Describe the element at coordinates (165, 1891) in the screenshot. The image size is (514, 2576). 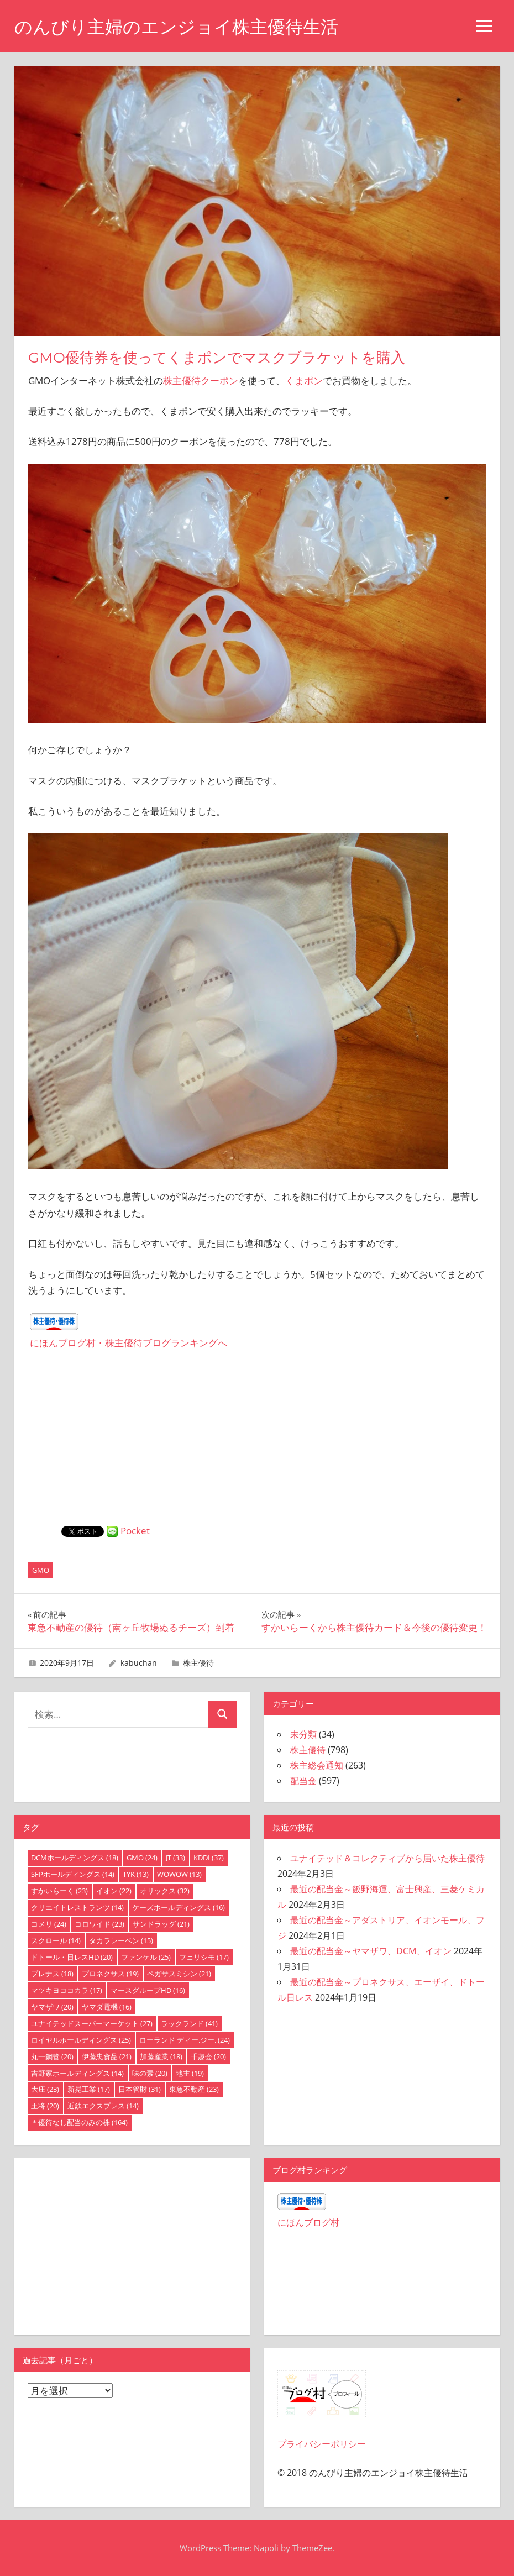
I see `オリックス [オリックス (32個の項目)]` at that location.